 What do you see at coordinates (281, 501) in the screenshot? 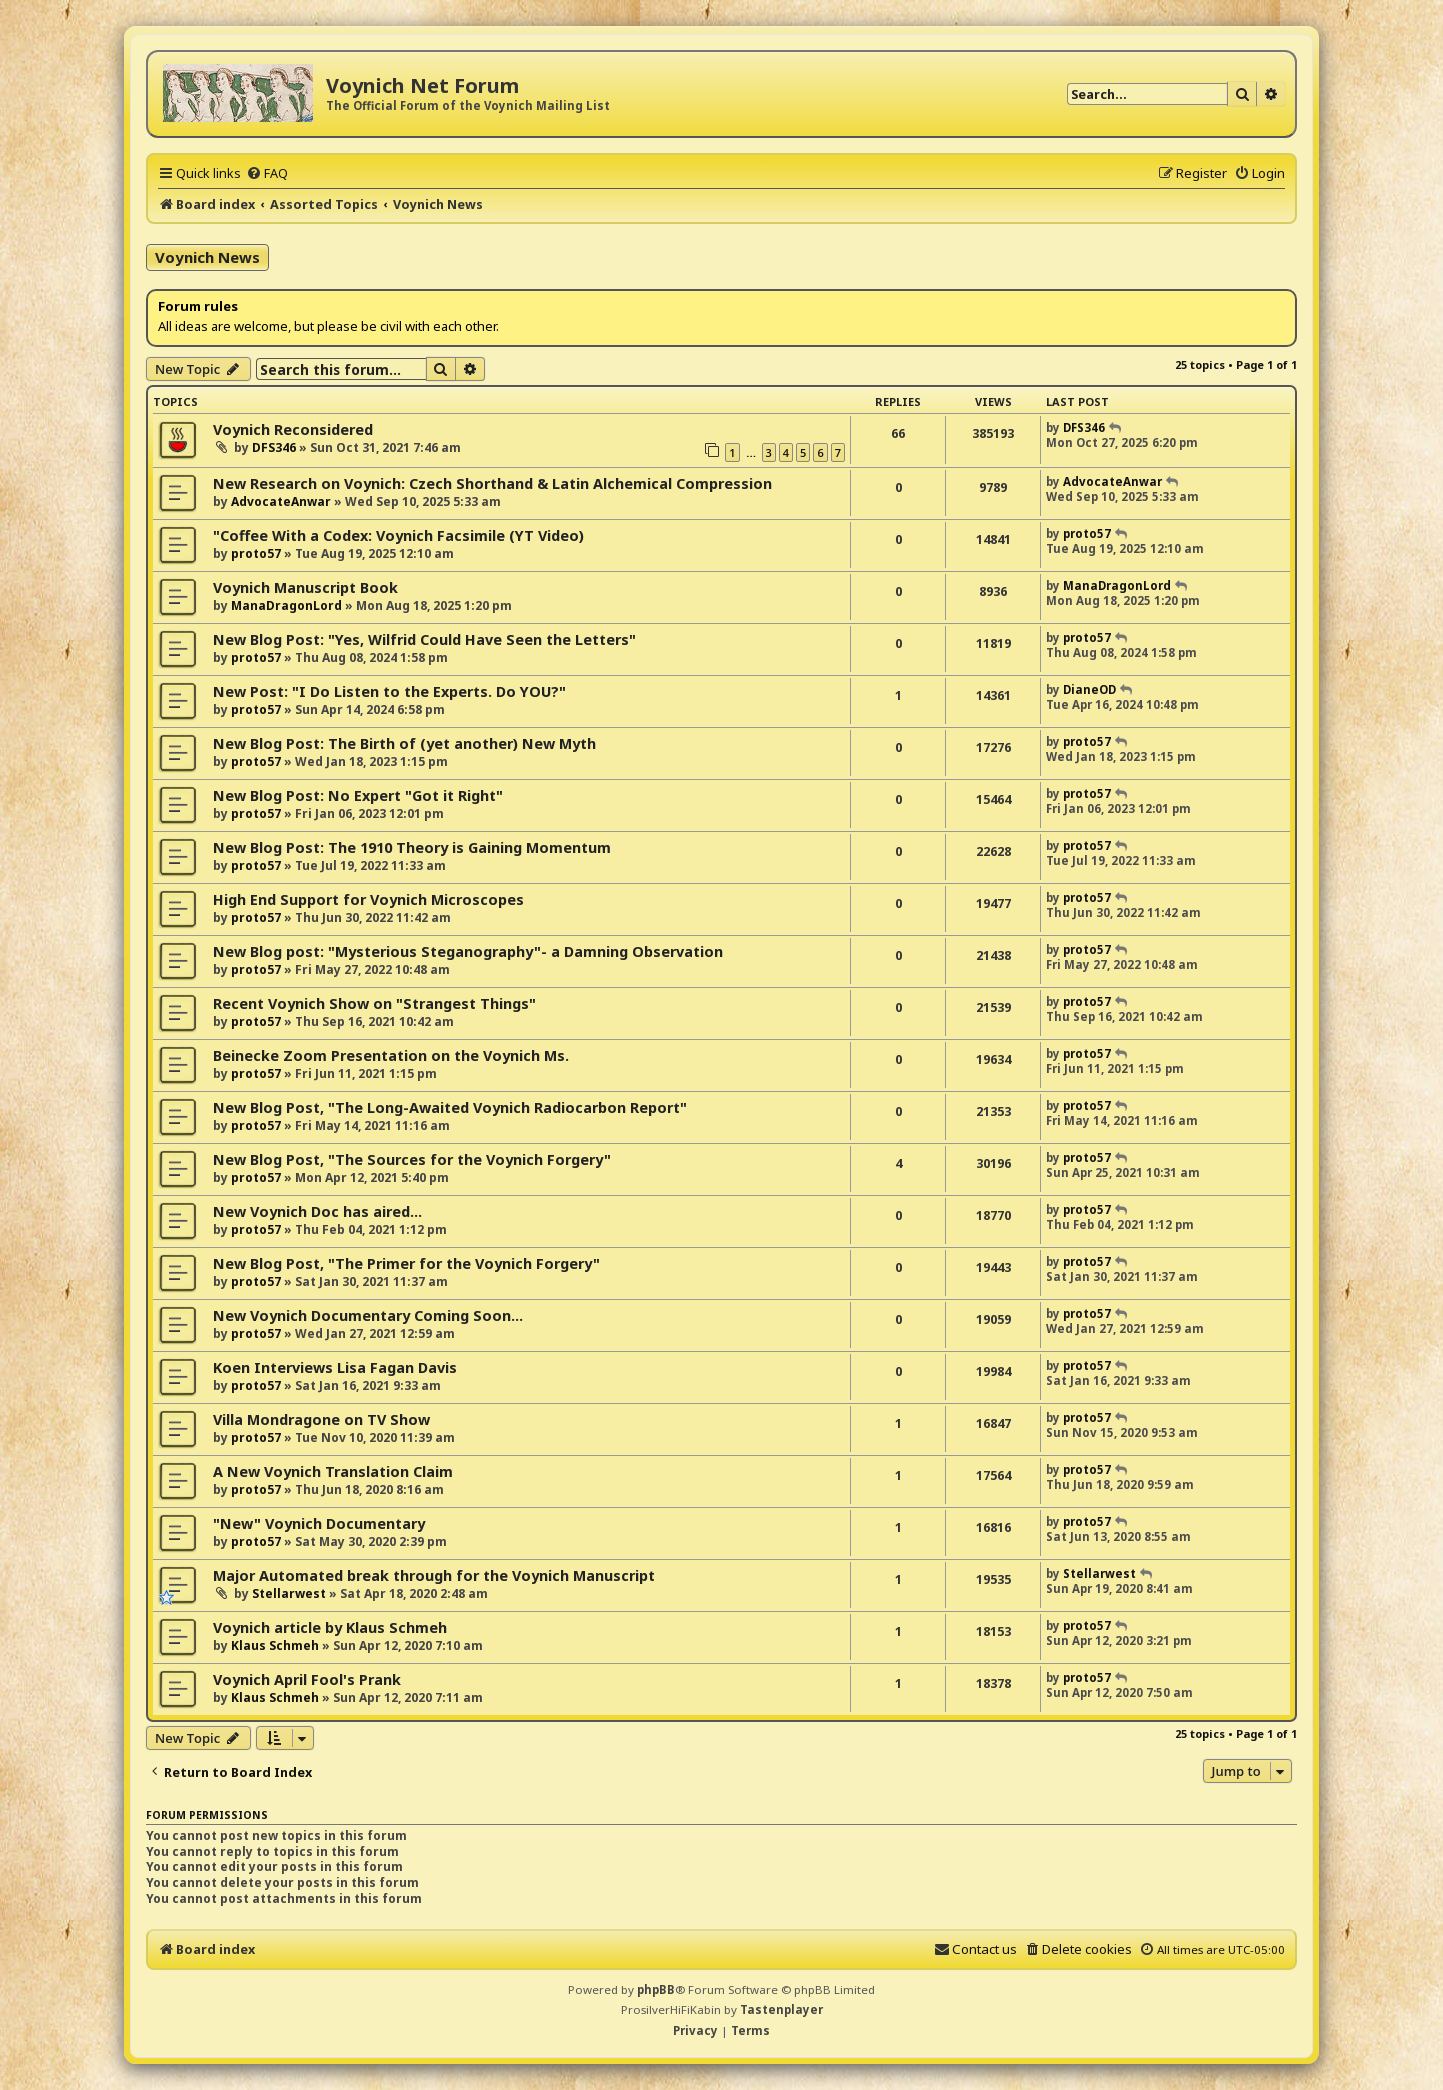
I see `AdvocateAnwar` at bounding box center [281, 501].